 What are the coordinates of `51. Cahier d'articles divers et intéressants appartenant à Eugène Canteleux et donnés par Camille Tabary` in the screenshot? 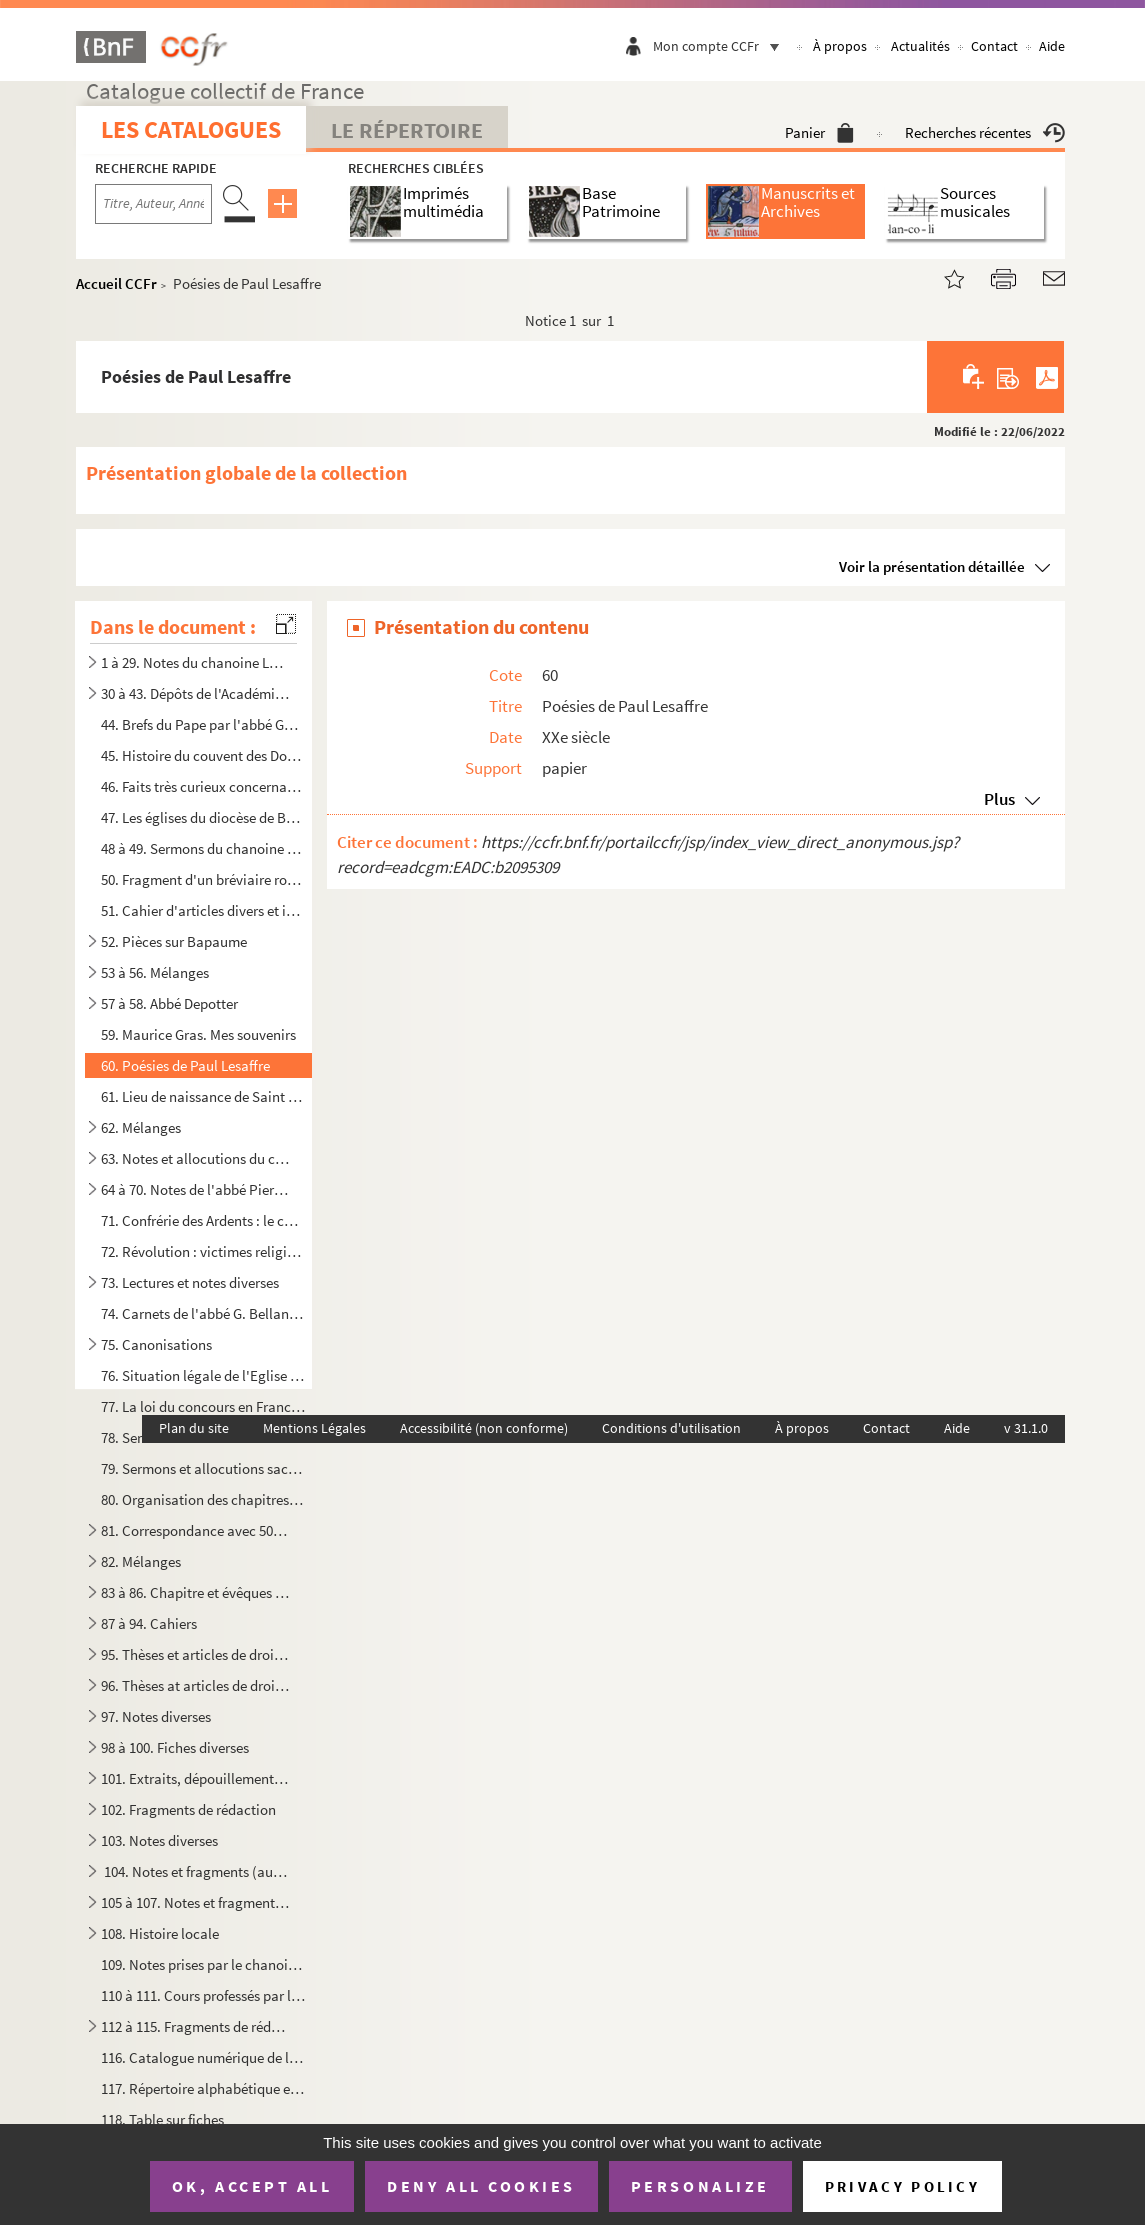 It's located at (203, 910).